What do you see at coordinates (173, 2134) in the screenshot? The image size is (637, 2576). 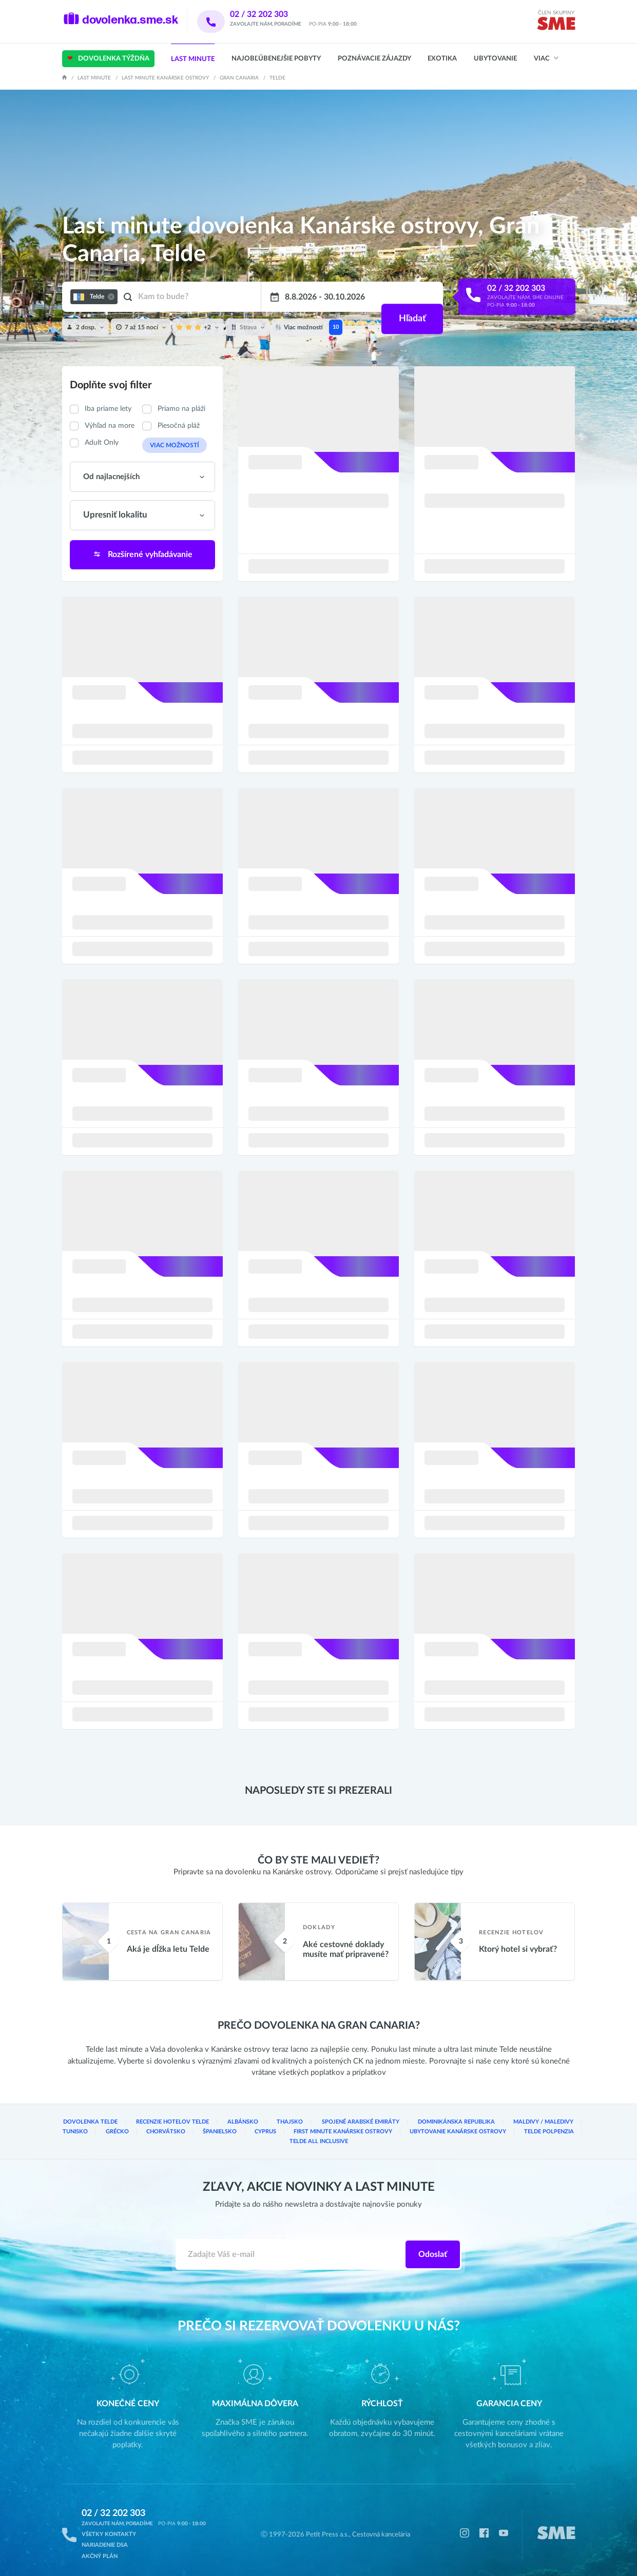 I see `Španielsko` at bounding box center [173, 2134].